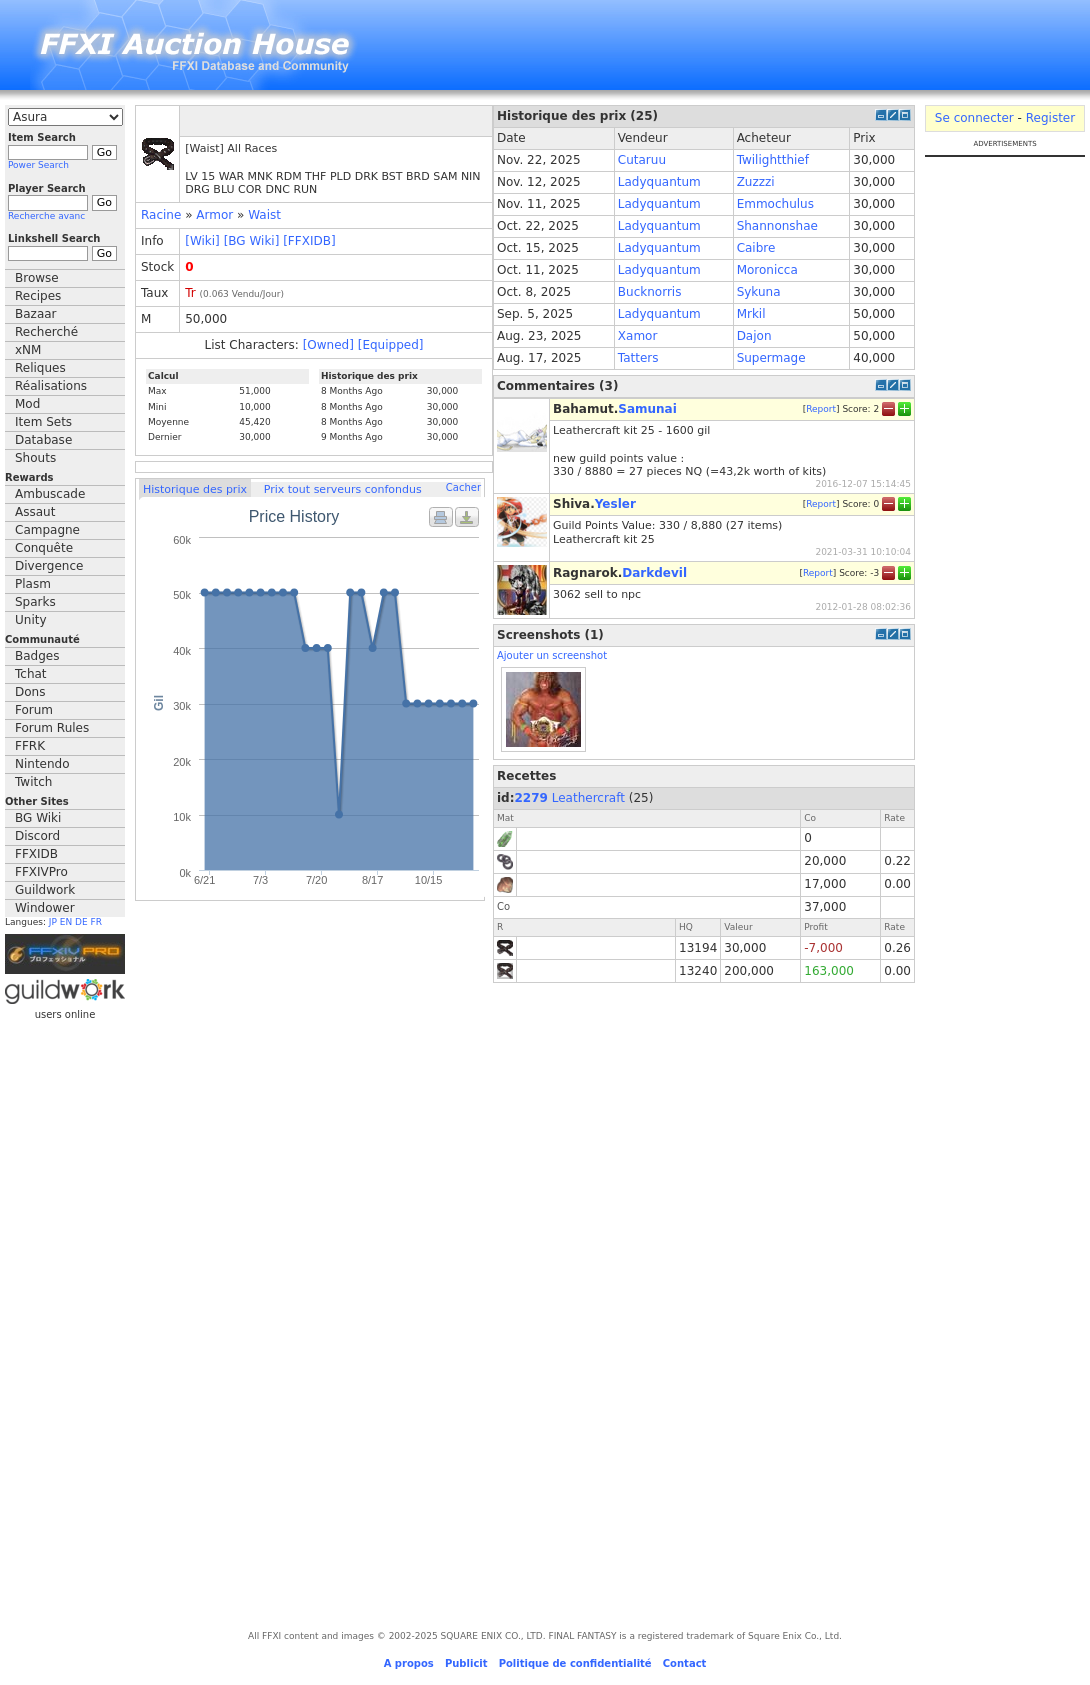 The height and width of the screenshot is (1685, 1090). Describe the element at coordinates (767, 270) in the screenshot. I see `Moronicca` at that location.